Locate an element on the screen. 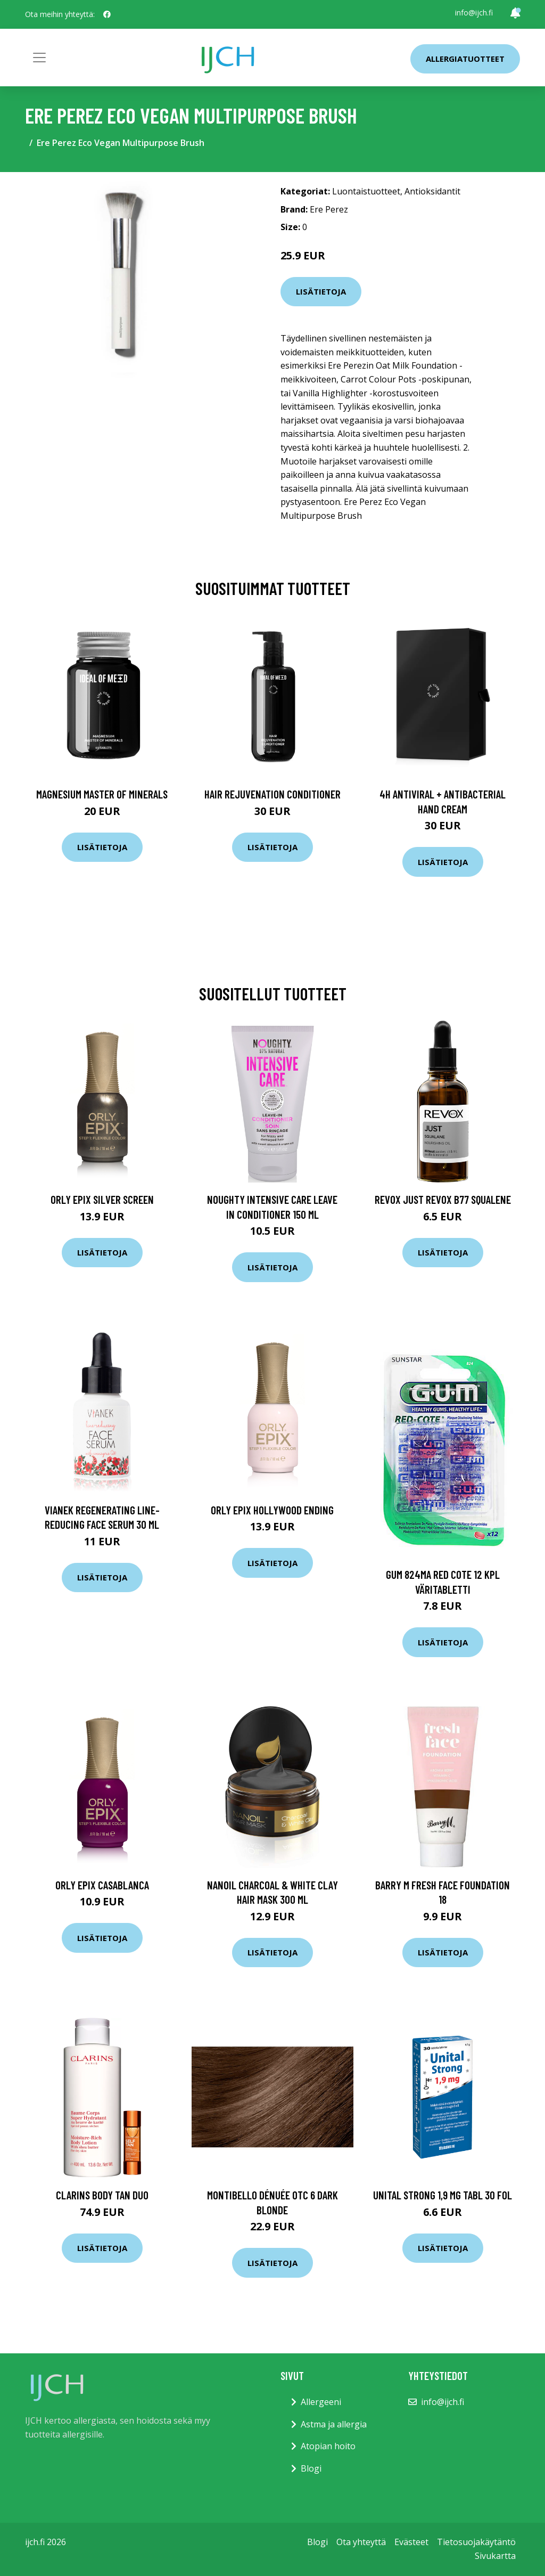  Magnesium Master of Minerals is located at coordinates (102, 794).